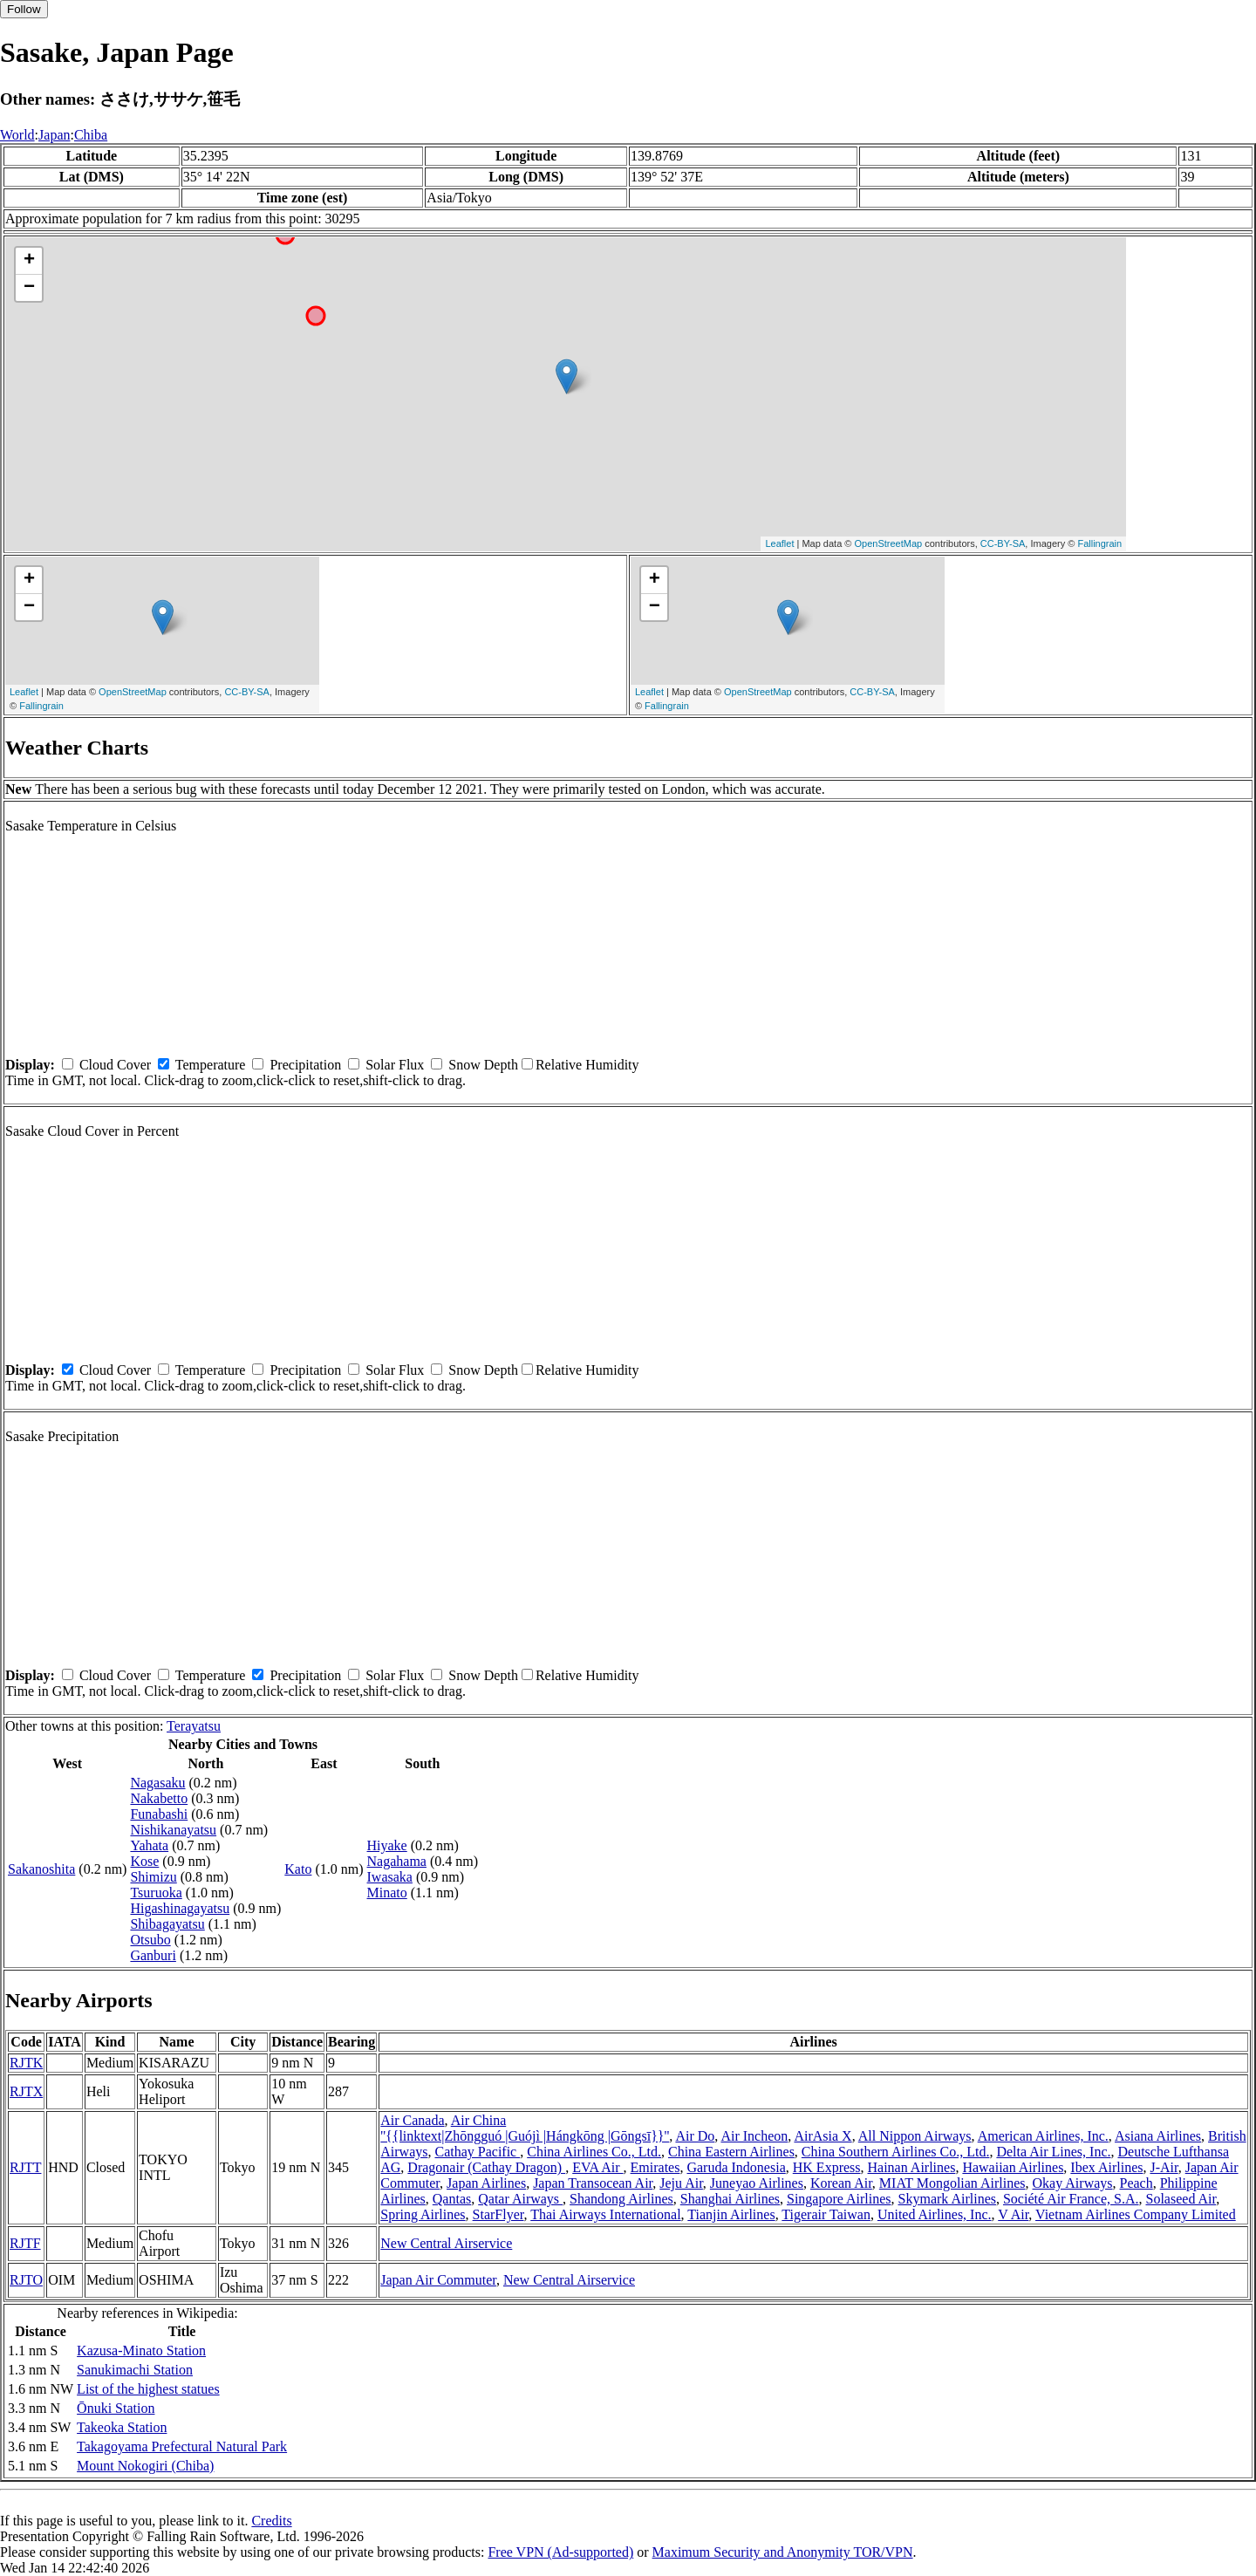  Describe the element at coordinates (25, 2243) in the screenshot. I see `RJTF` at that location.